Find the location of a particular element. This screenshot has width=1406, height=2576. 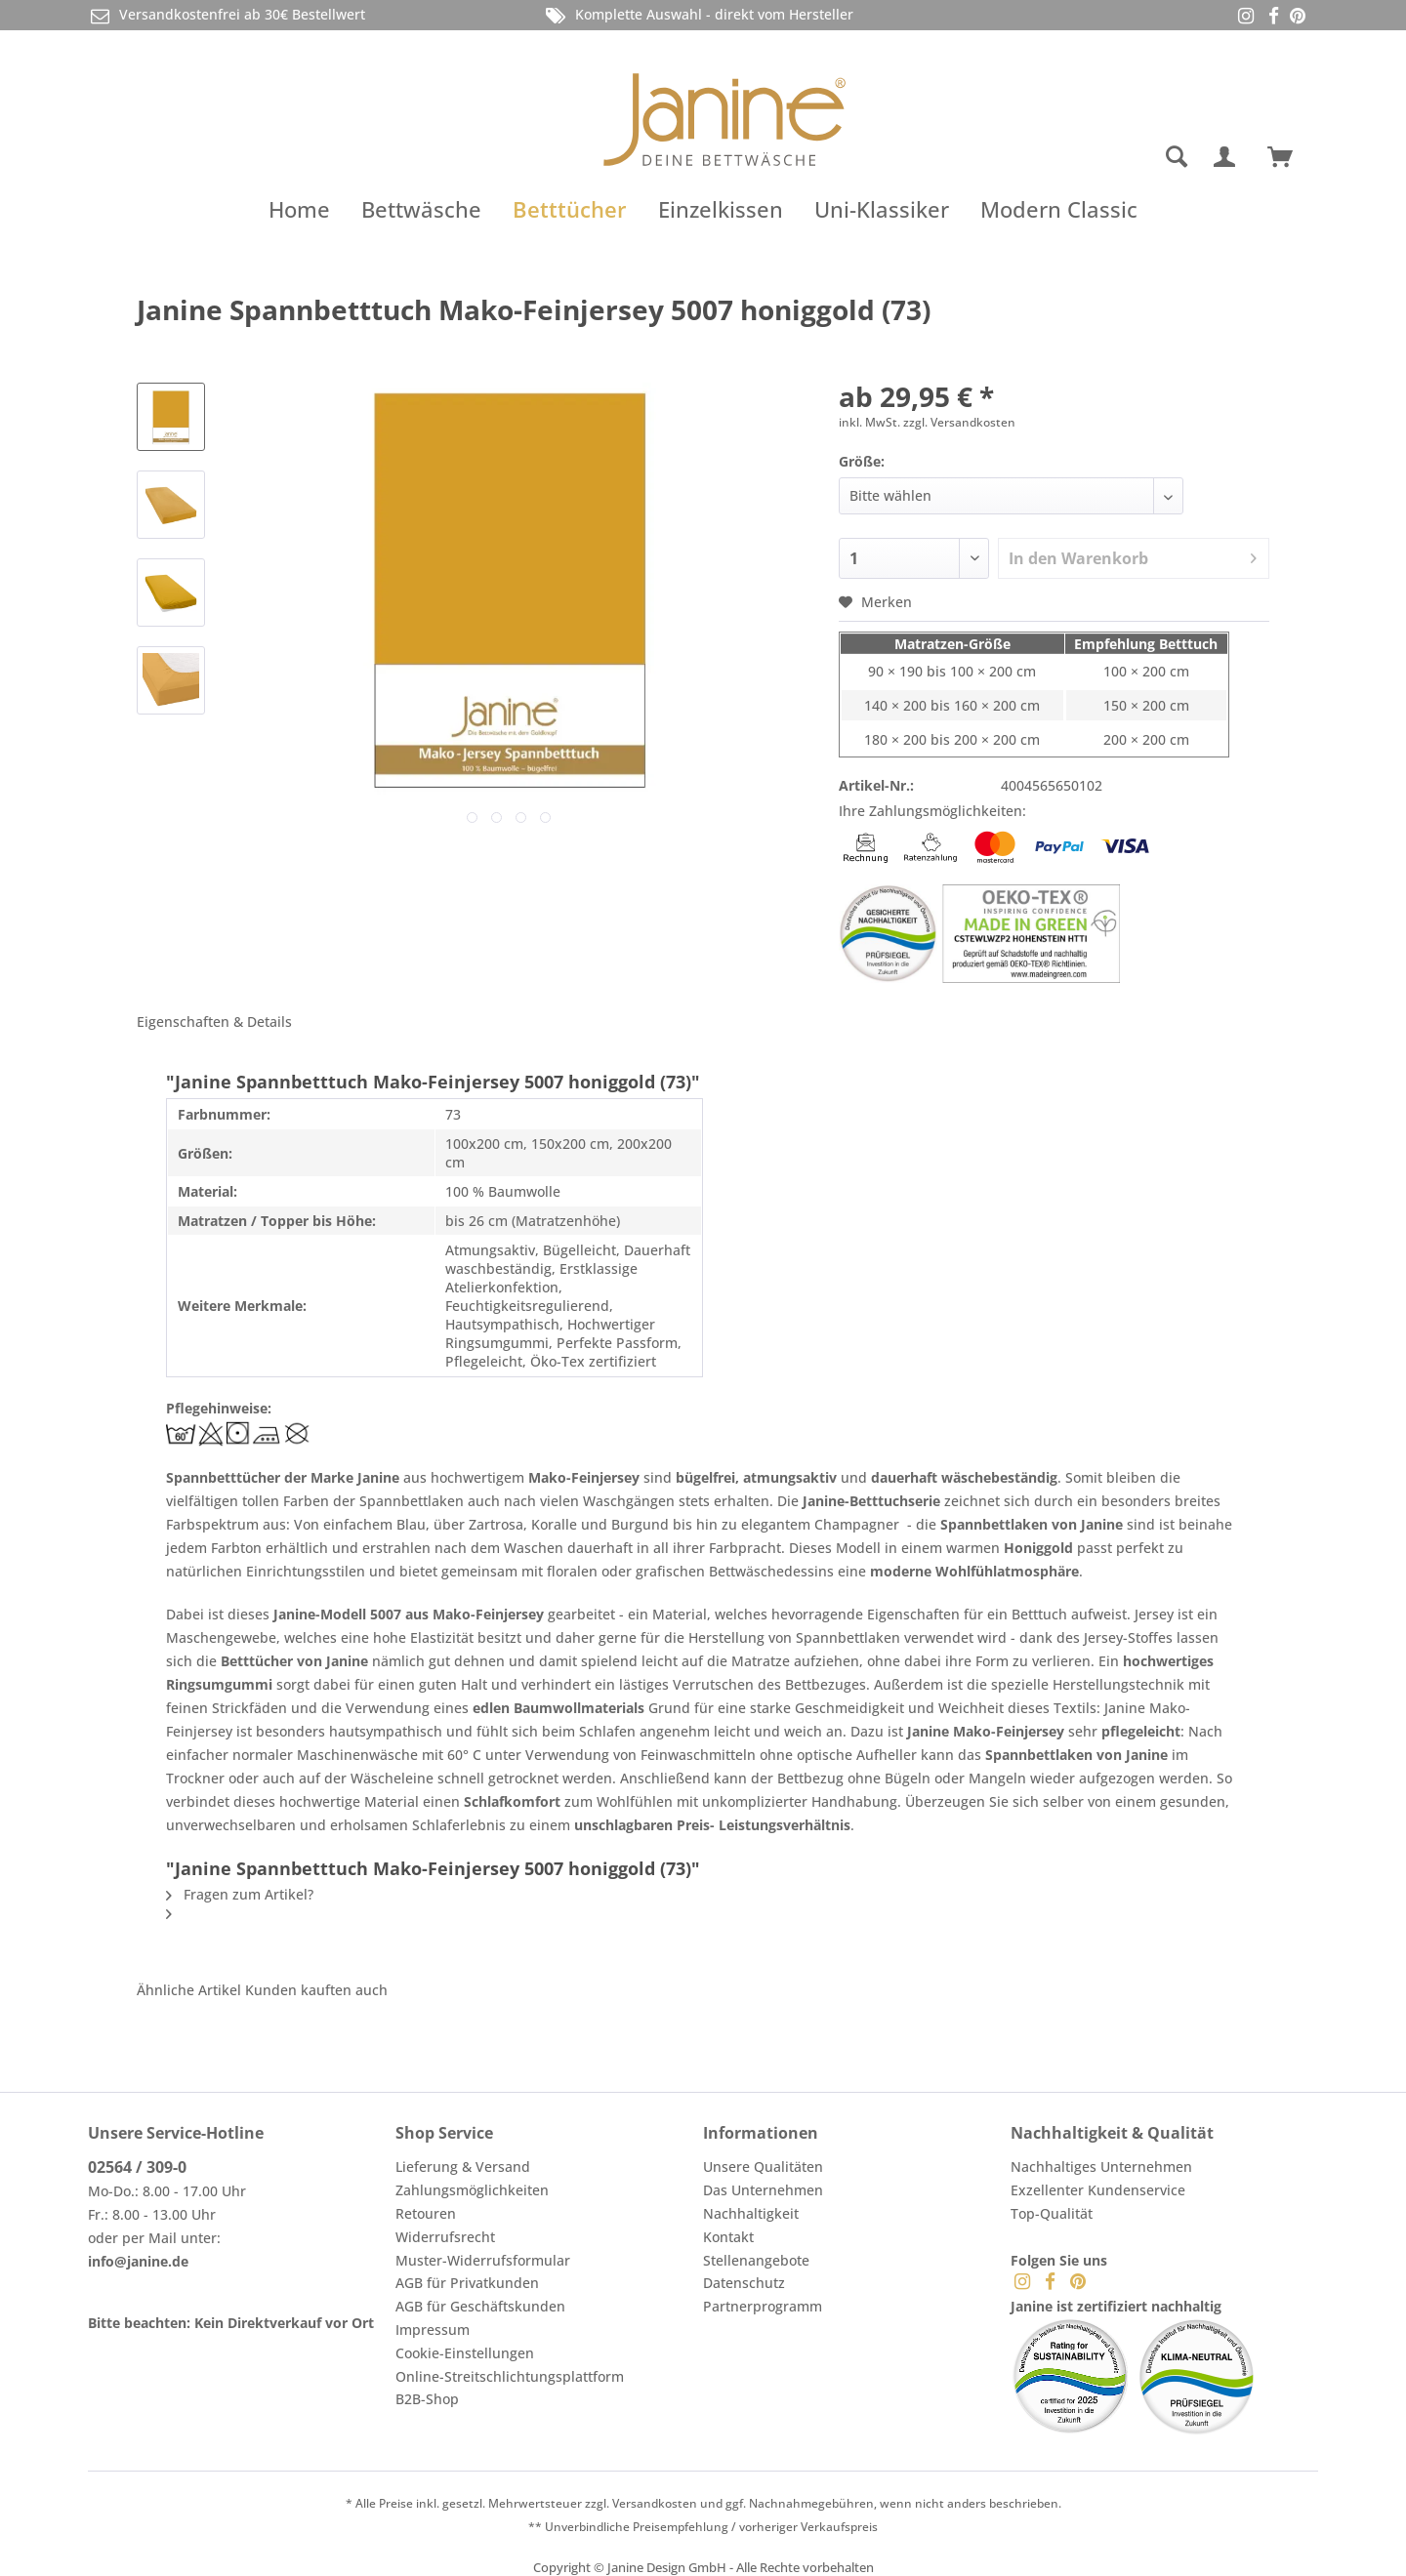

[Bettwäsche] is located at coordinates (421, 208).